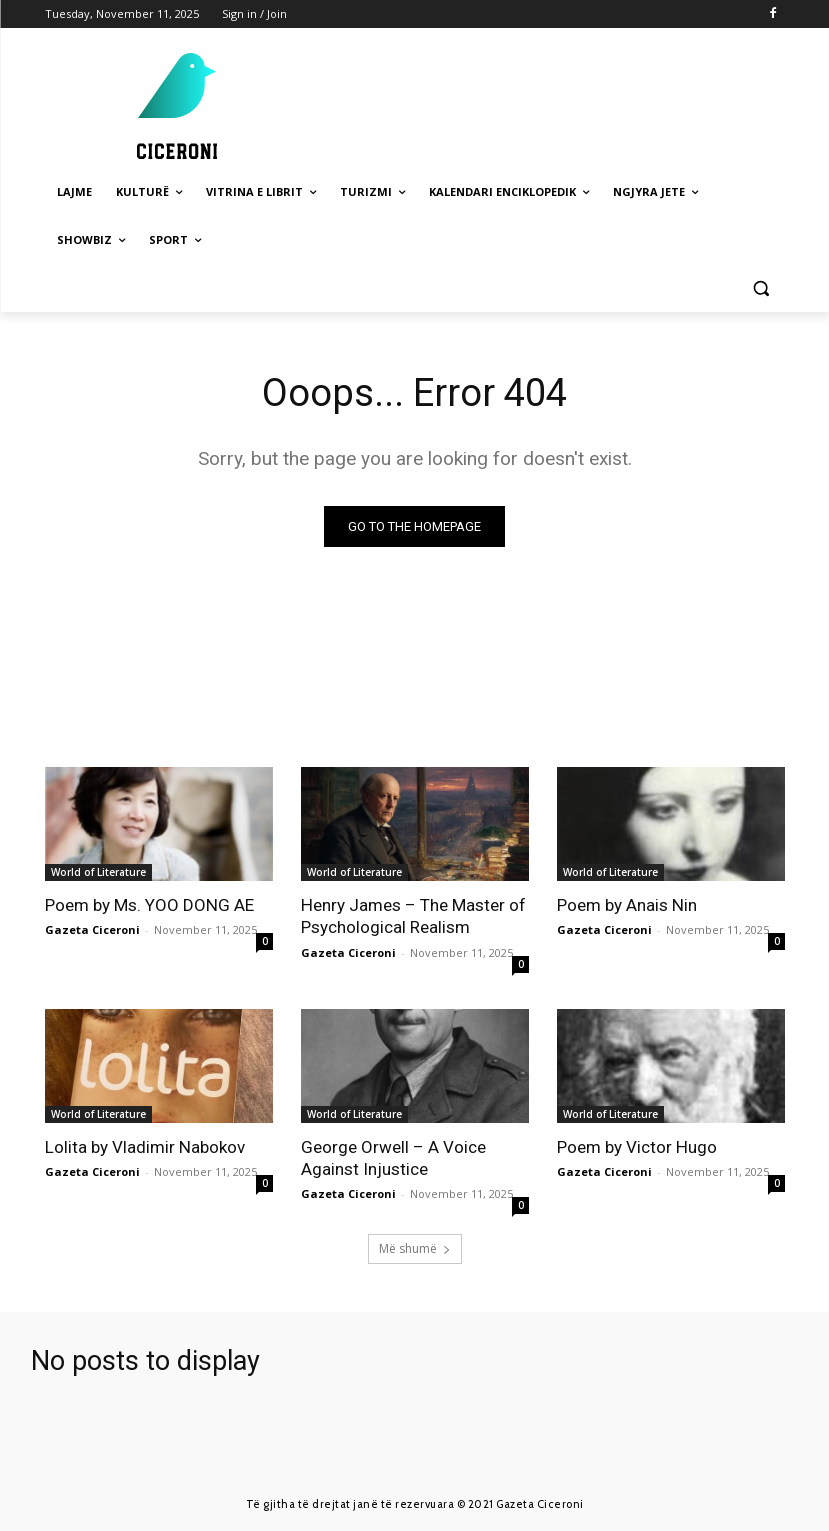 This screenshot has height=1531, width=829. Describe the element at coordinates (92, 929) in the screenshot. I see `Gazeta Ciceroni` at that location.